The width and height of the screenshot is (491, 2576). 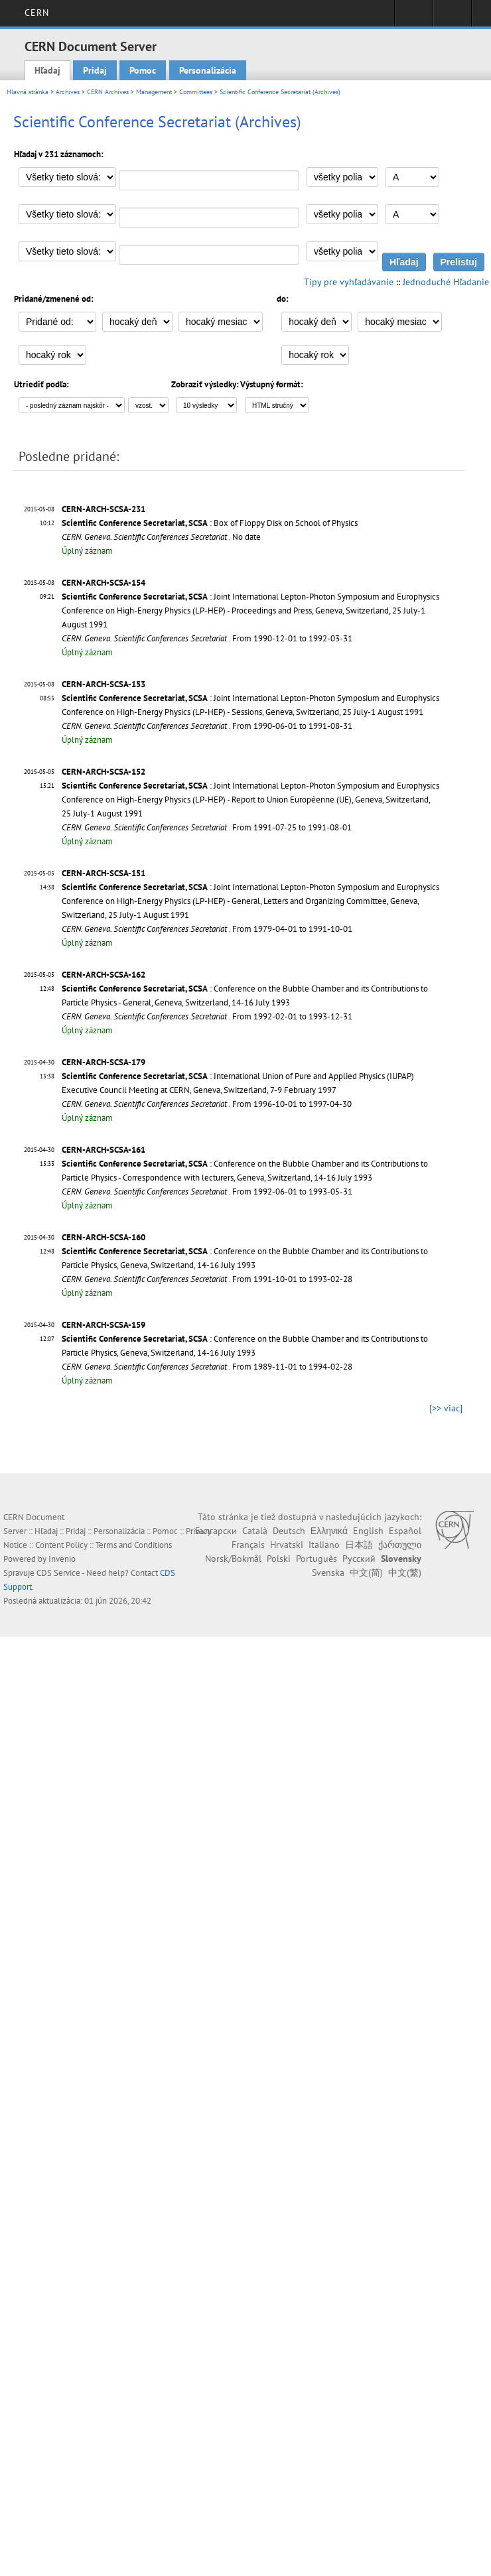 What do you see at coordinates (37, 13) in the screenshot?
I see `CERN` at bounding box center [37, 13].